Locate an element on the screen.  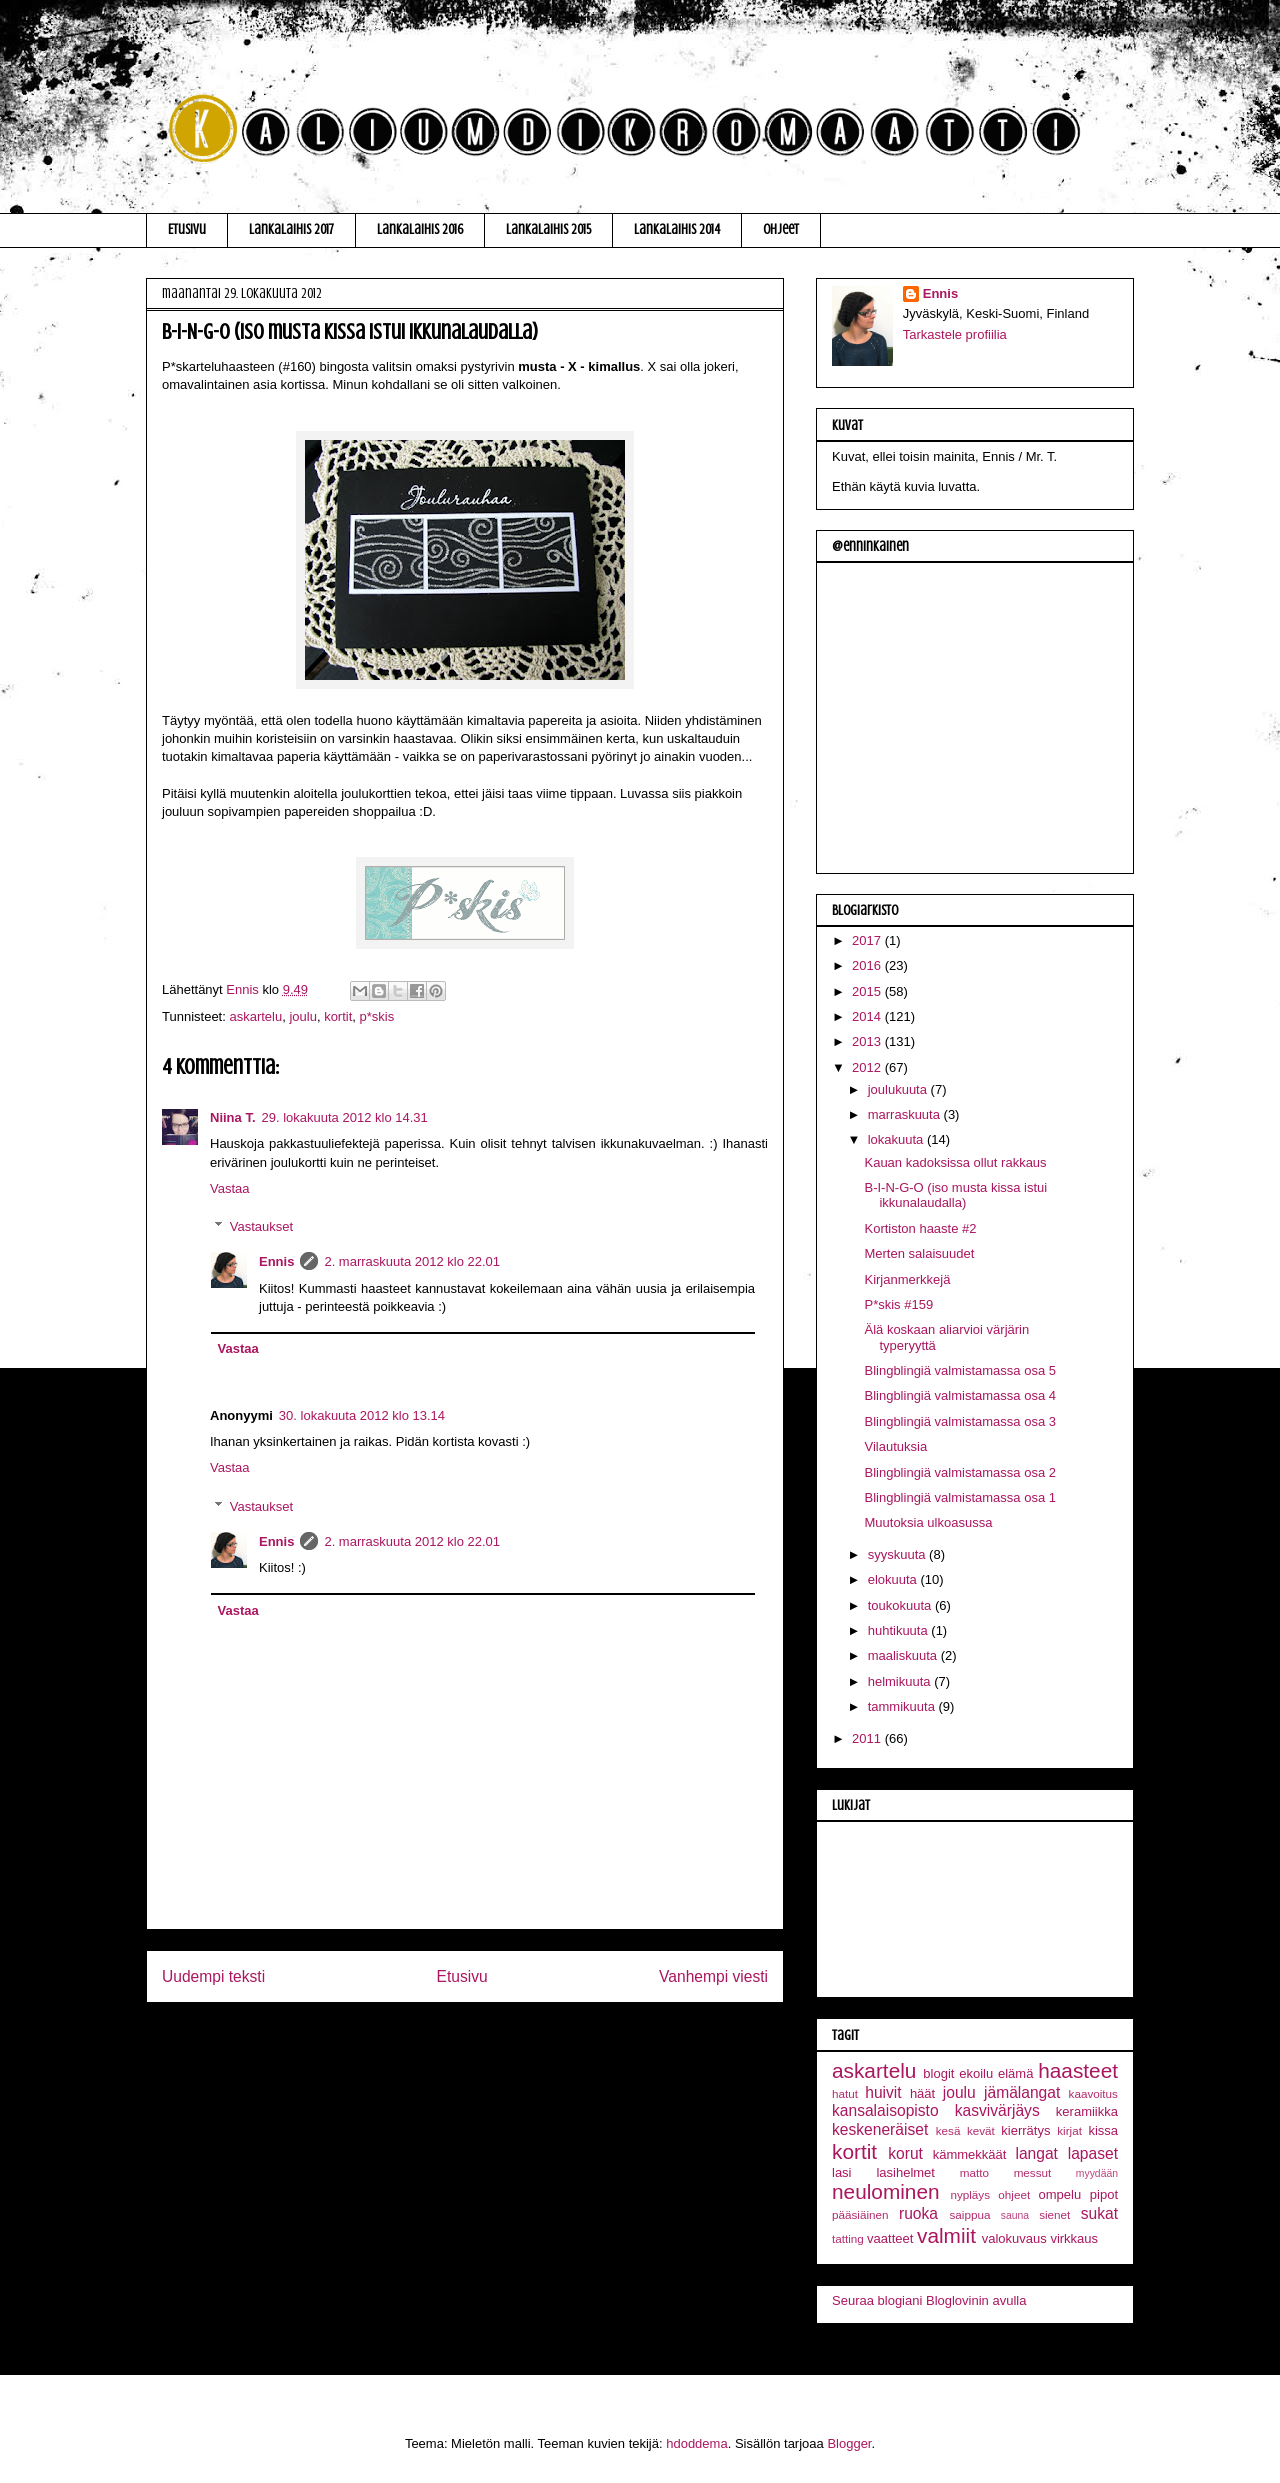
virkkaus is located at coordinates (1074, 2238).